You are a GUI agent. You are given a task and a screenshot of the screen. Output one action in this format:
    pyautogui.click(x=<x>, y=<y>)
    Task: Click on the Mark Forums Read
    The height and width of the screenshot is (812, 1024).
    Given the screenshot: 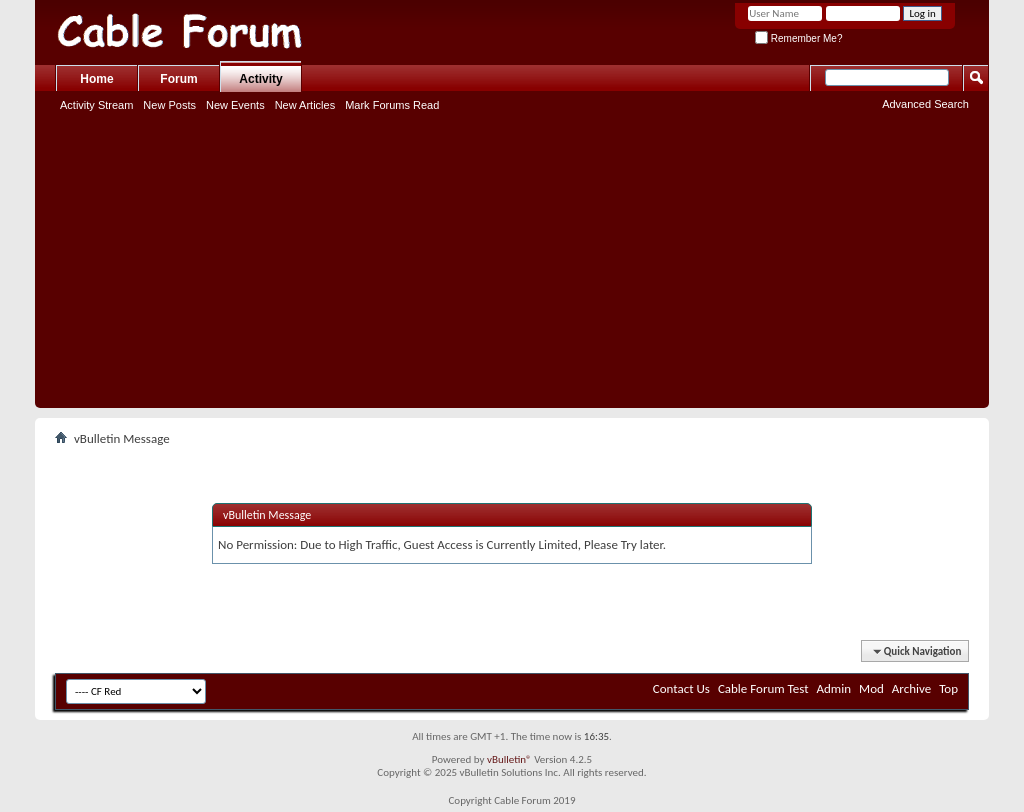 What is the action you would take?
    pyautogui.click(x=392, y=105)
    